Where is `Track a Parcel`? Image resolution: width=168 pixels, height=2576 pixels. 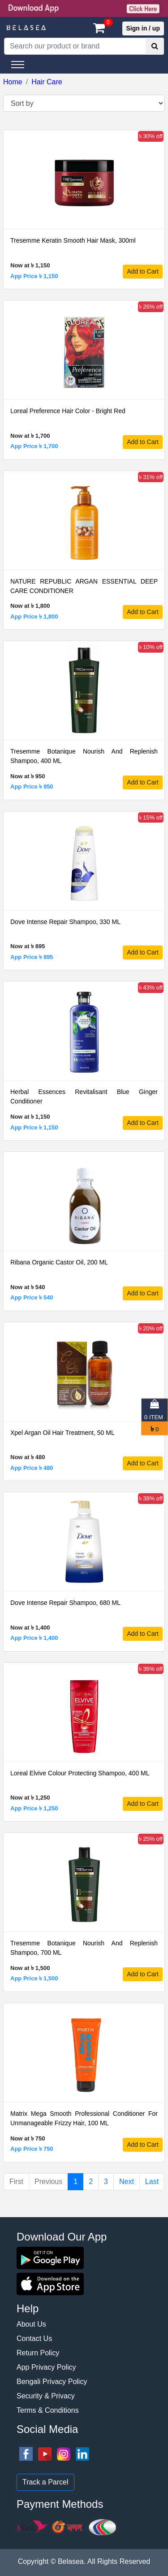 Track a Parcel is located at coordinates (45, 2482).